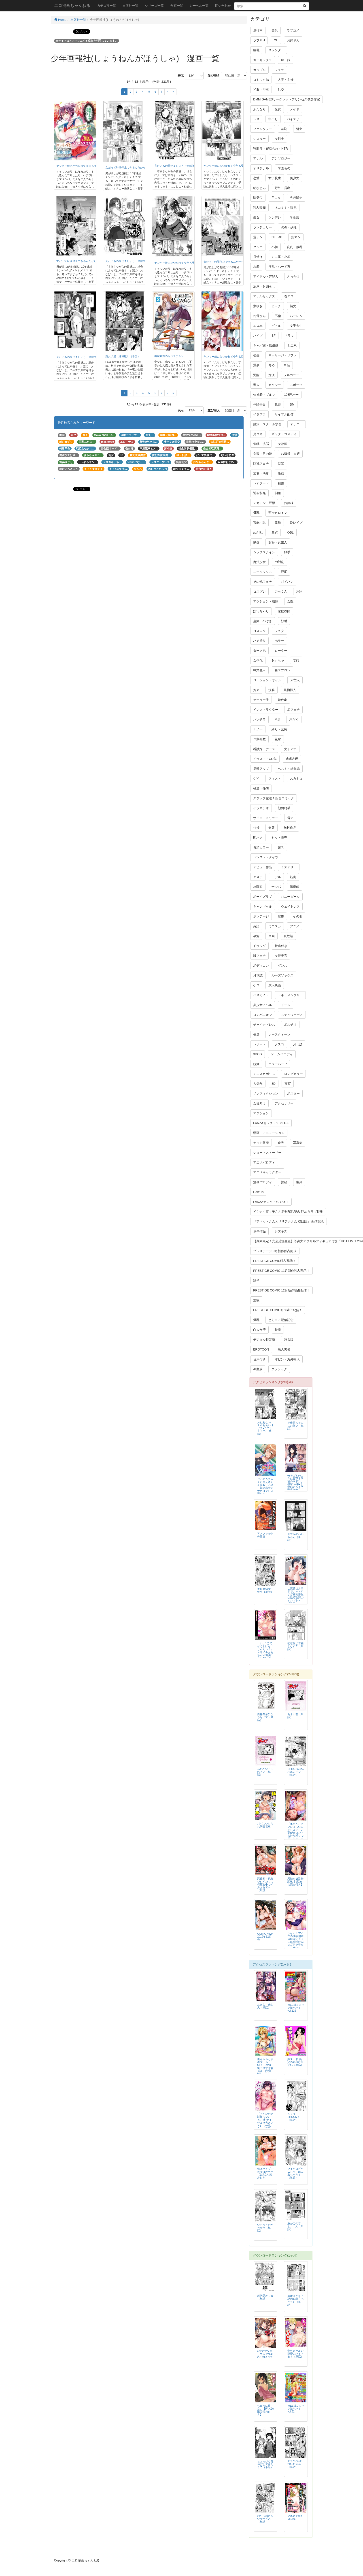 The height and width of the screenshot is (2576, 363). What do you see at coordinates (258, 1083) in the screenshot?
I see `人気作` at bounding box center [258, 1083].